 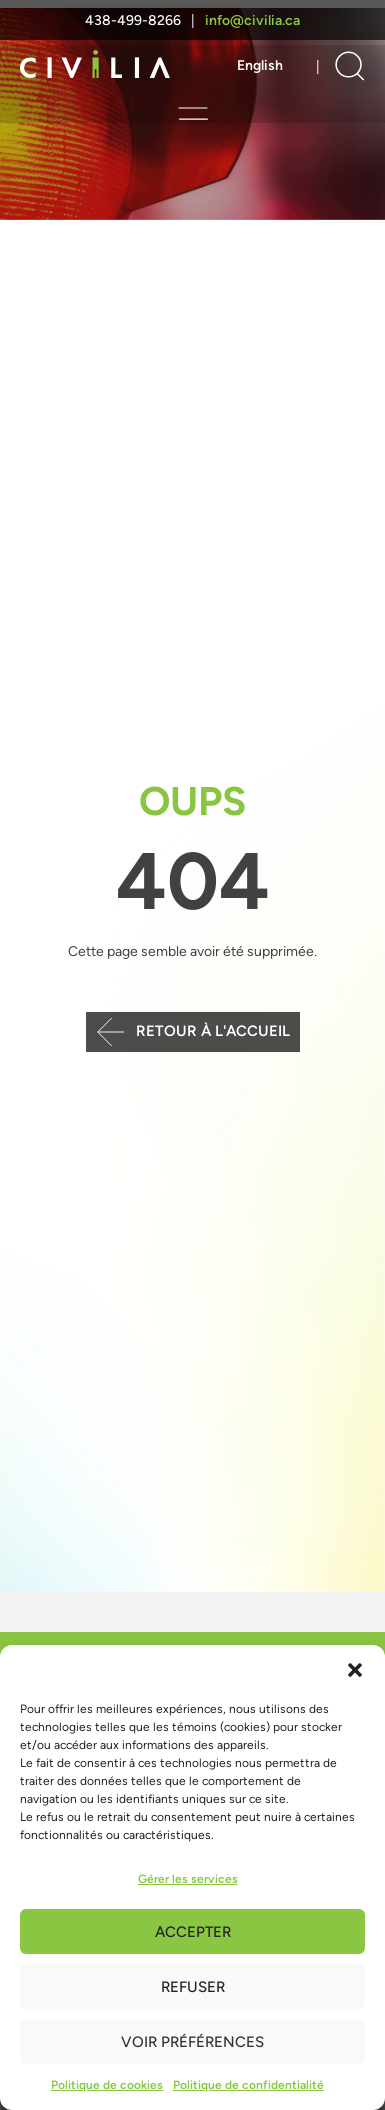 I want to click on [button], so click(x=355, y=1670).